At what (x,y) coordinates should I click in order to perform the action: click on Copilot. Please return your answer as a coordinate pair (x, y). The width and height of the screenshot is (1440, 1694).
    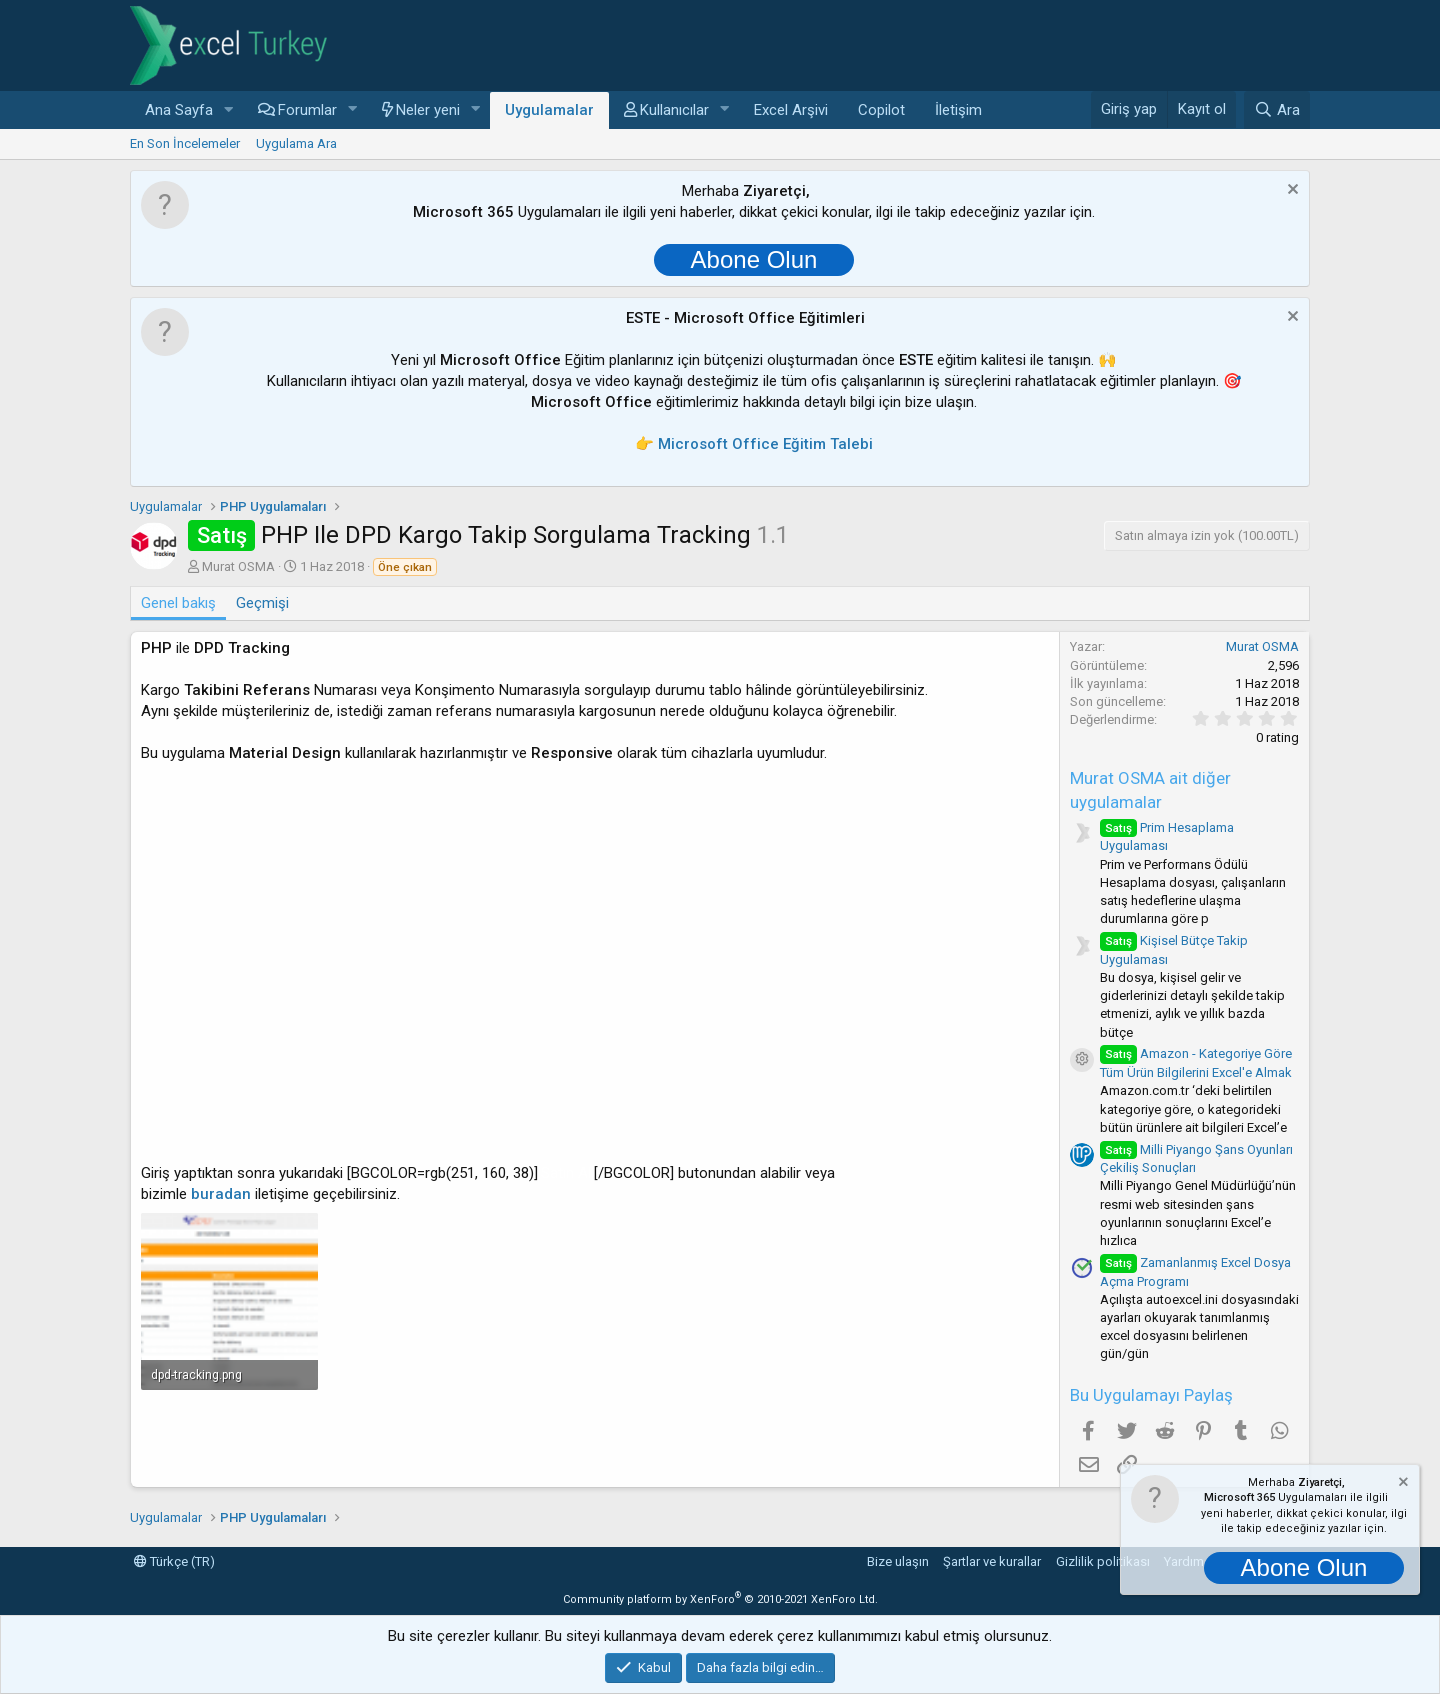
    Looking at the image, I should click on (881, 110).